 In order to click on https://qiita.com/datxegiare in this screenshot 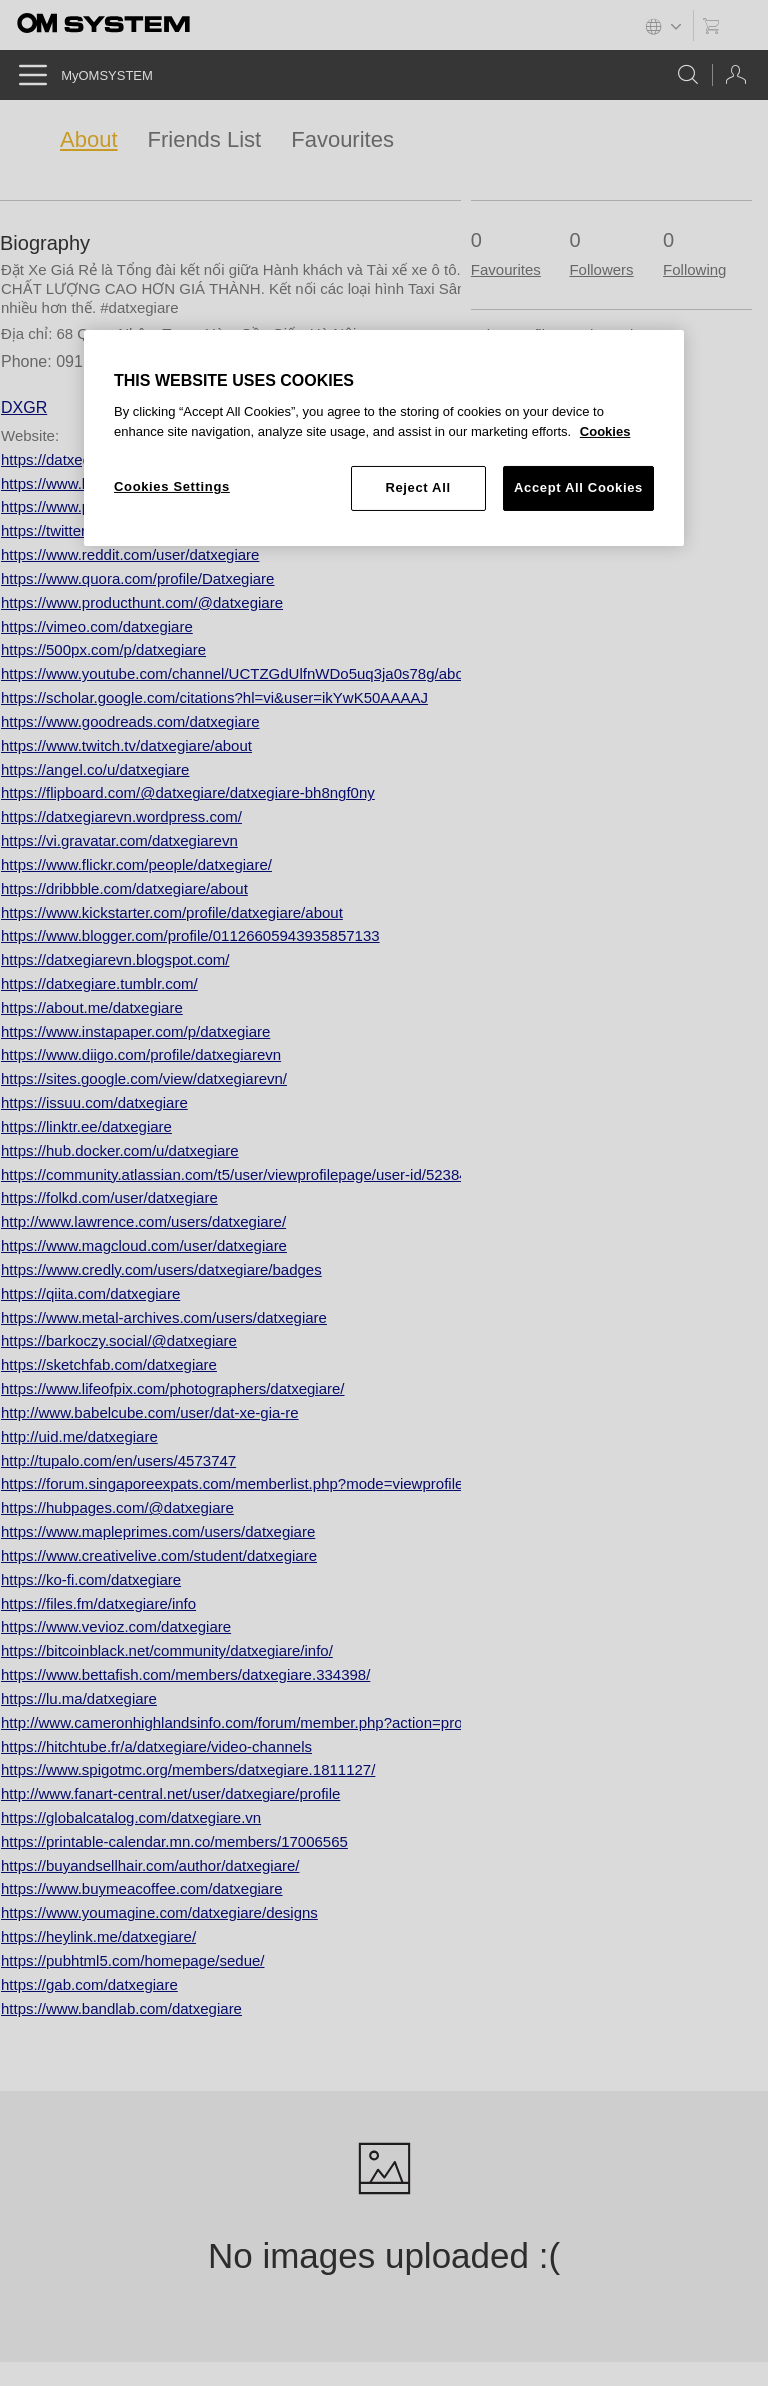, I will do `click(90, 1293)`.